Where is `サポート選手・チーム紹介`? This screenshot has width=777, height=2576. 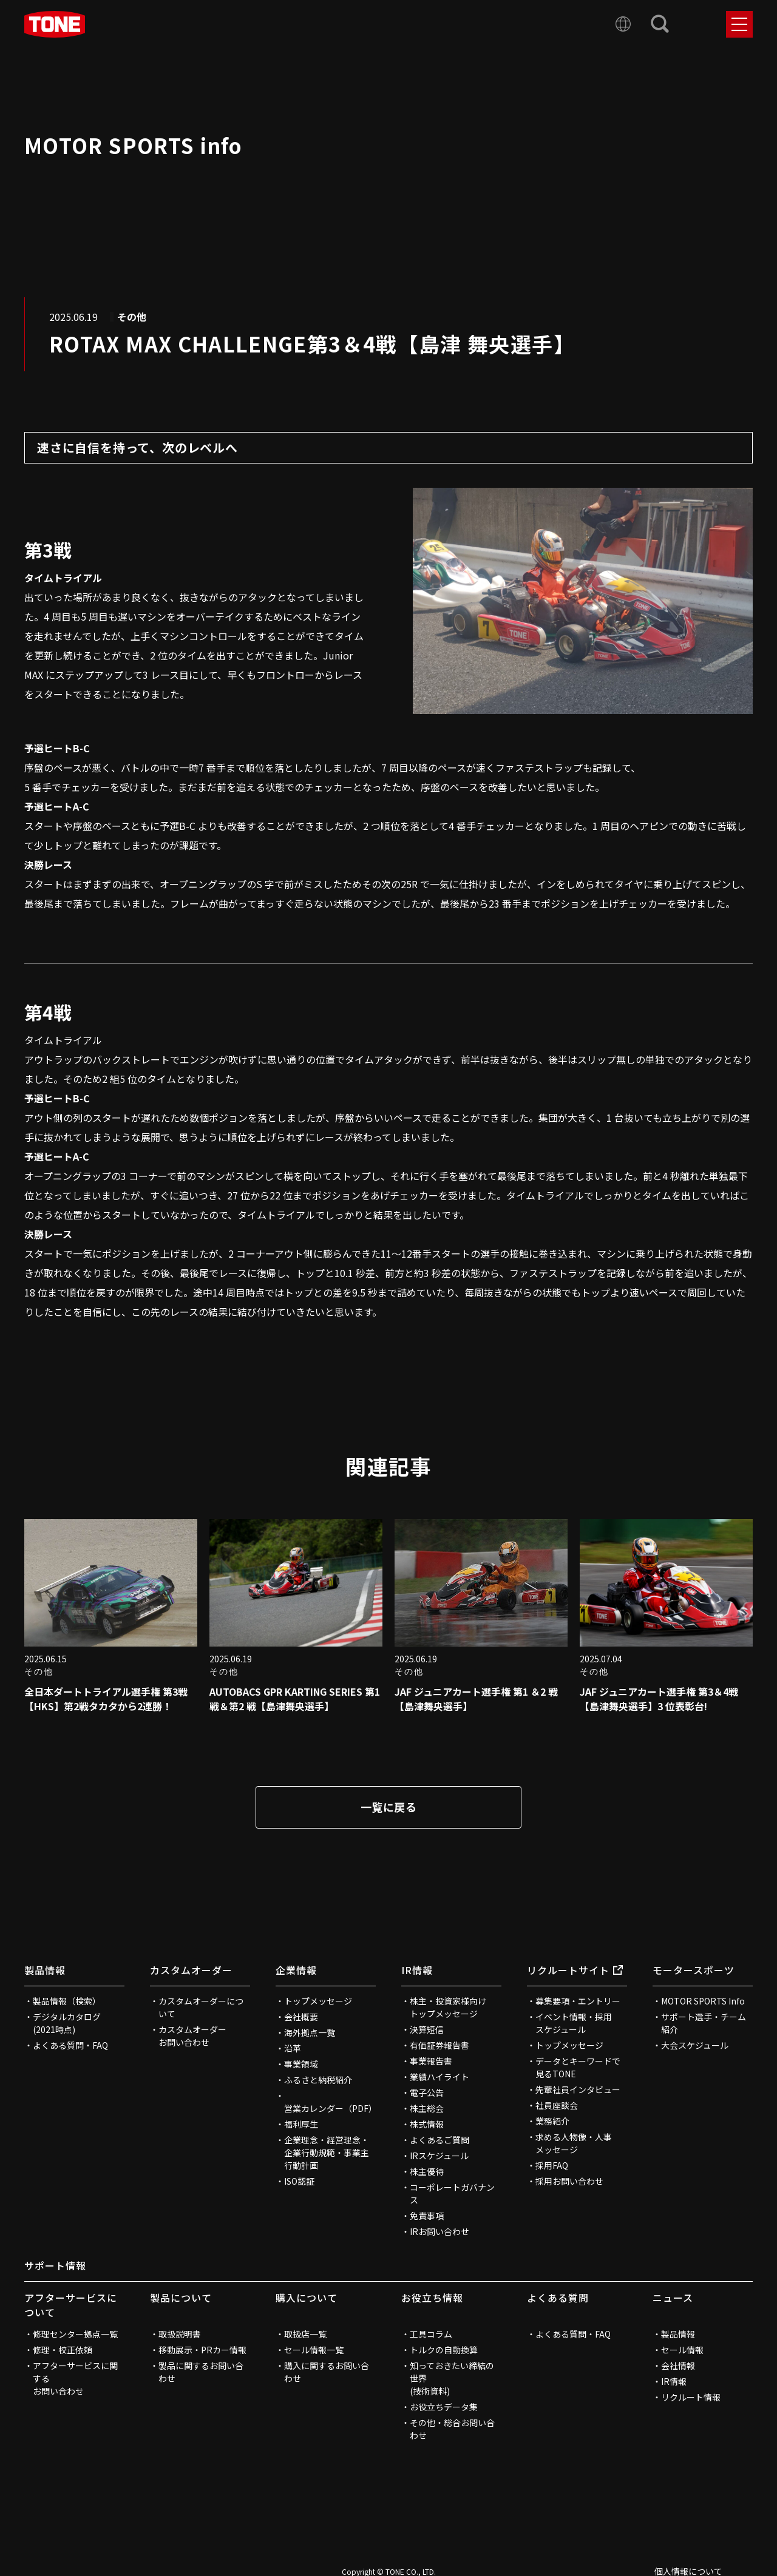
サポート選手・チーム紹介 is located at coordinates (703, 2023).